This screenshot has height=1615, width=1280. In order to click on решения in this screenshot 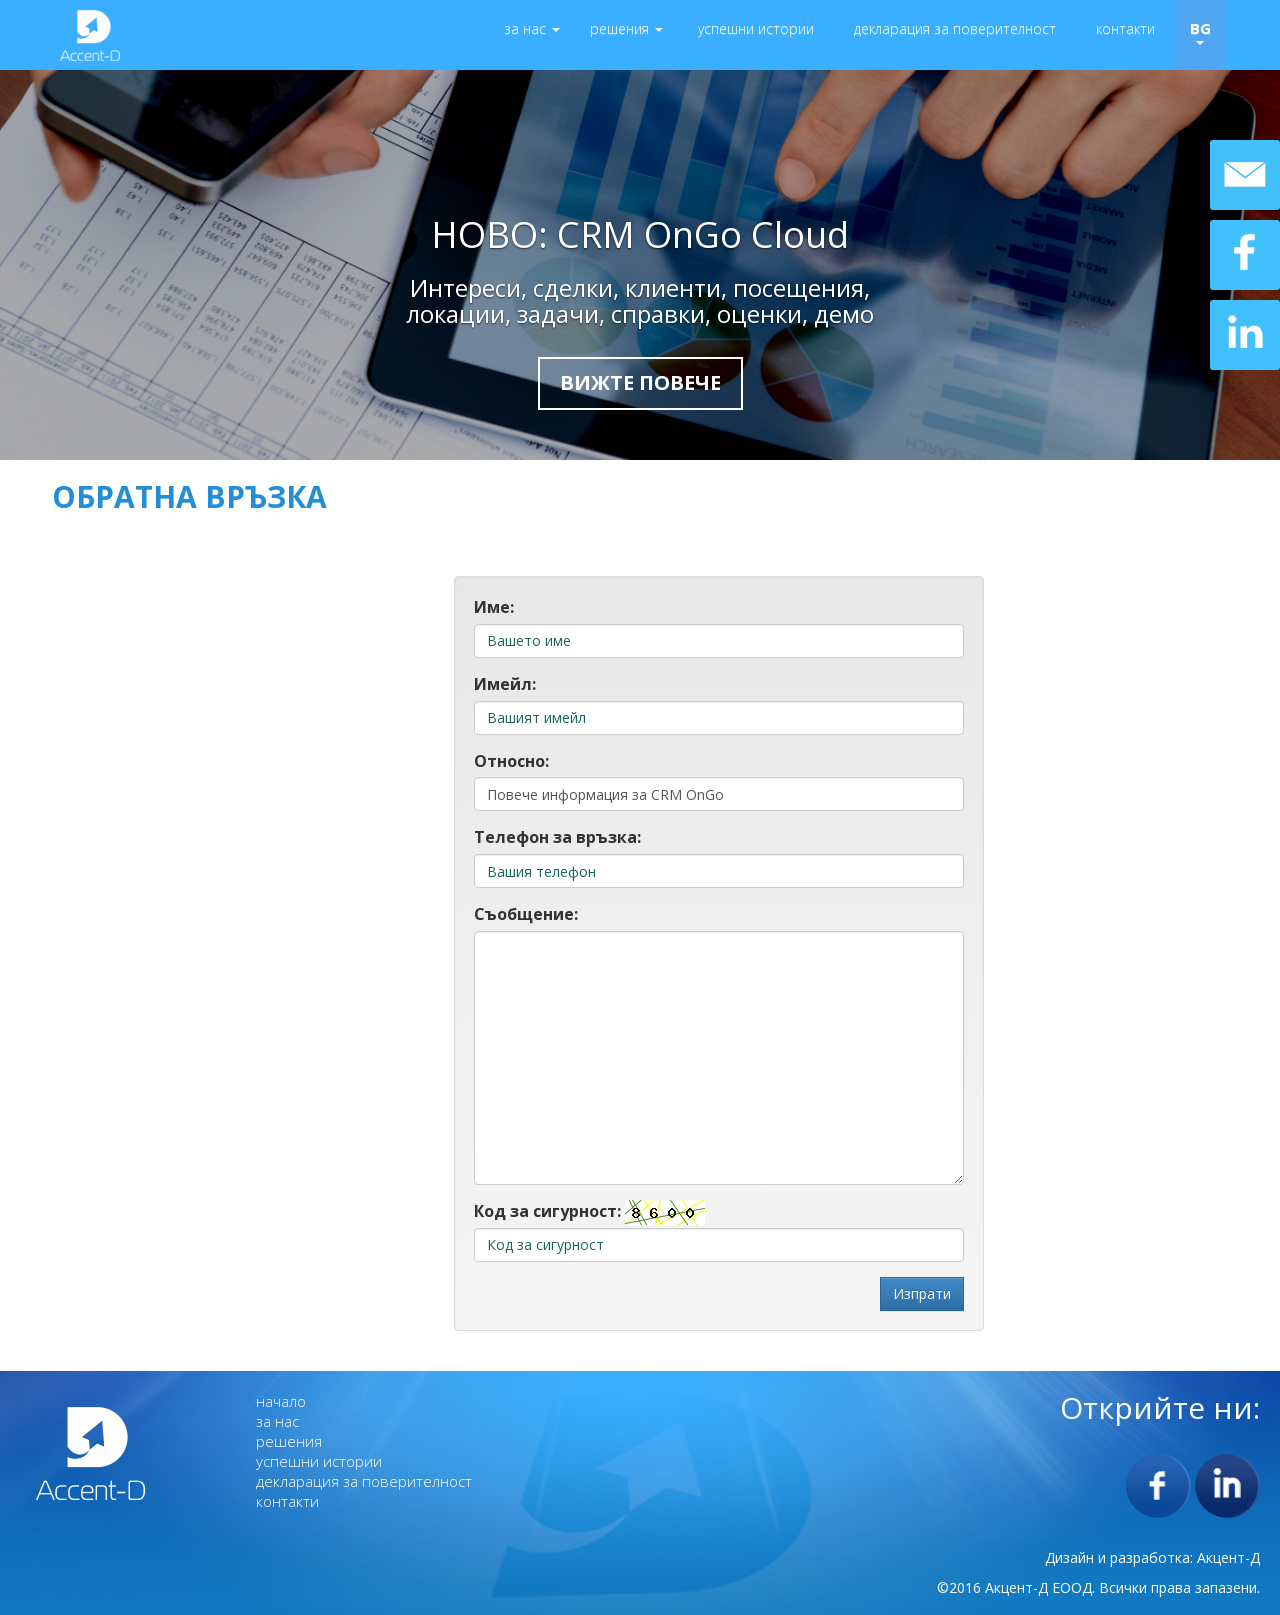, I will do `click(626, 28)`.